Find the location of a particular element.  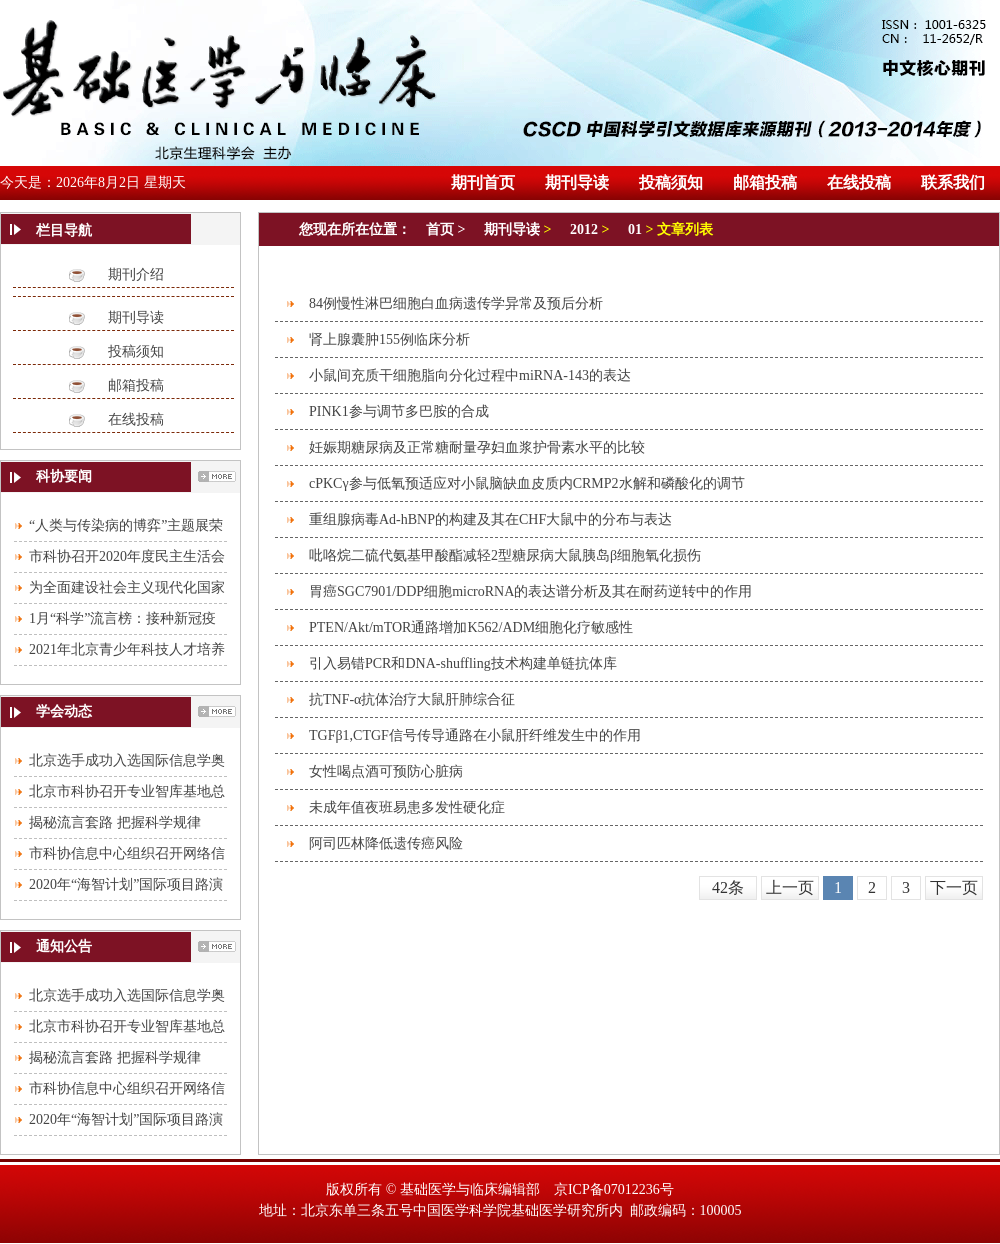

小鼠间充质干细胞脂向分化过程中miRNA-143的表达 is located at coordinates (470, 375).